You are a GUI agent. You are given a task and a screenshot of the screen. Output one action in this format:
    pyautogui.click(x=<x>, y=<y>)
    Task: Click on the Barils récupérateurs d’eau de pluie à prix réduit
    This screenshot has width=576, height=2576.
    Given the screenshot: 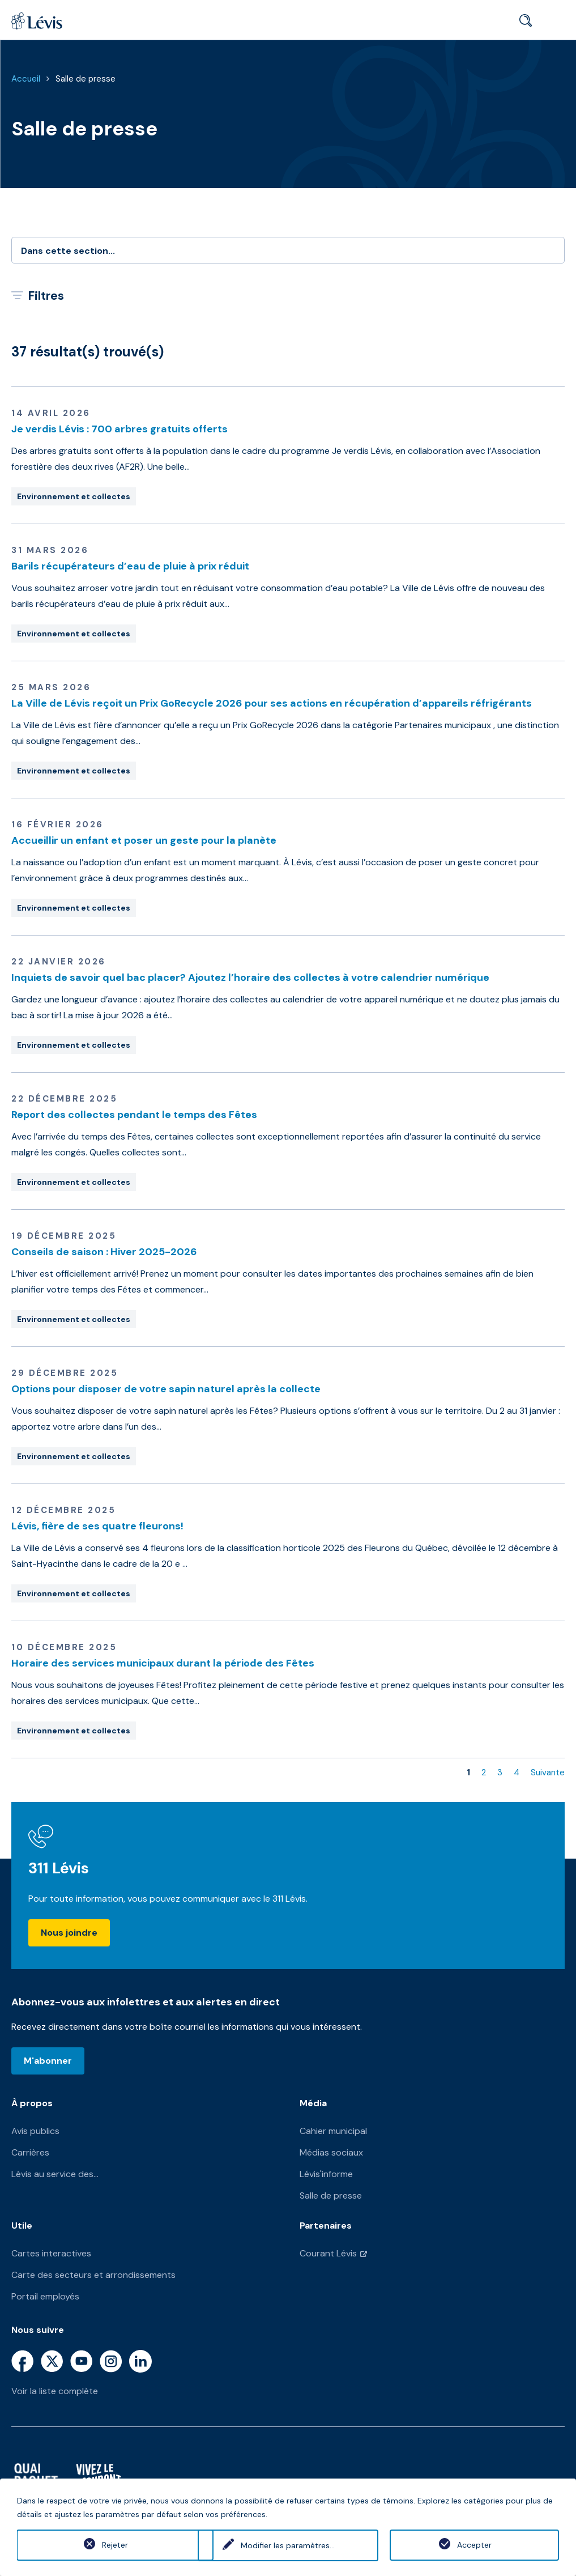 What is the action you would take?
    pyautogui.click(x=130, y=566)
    